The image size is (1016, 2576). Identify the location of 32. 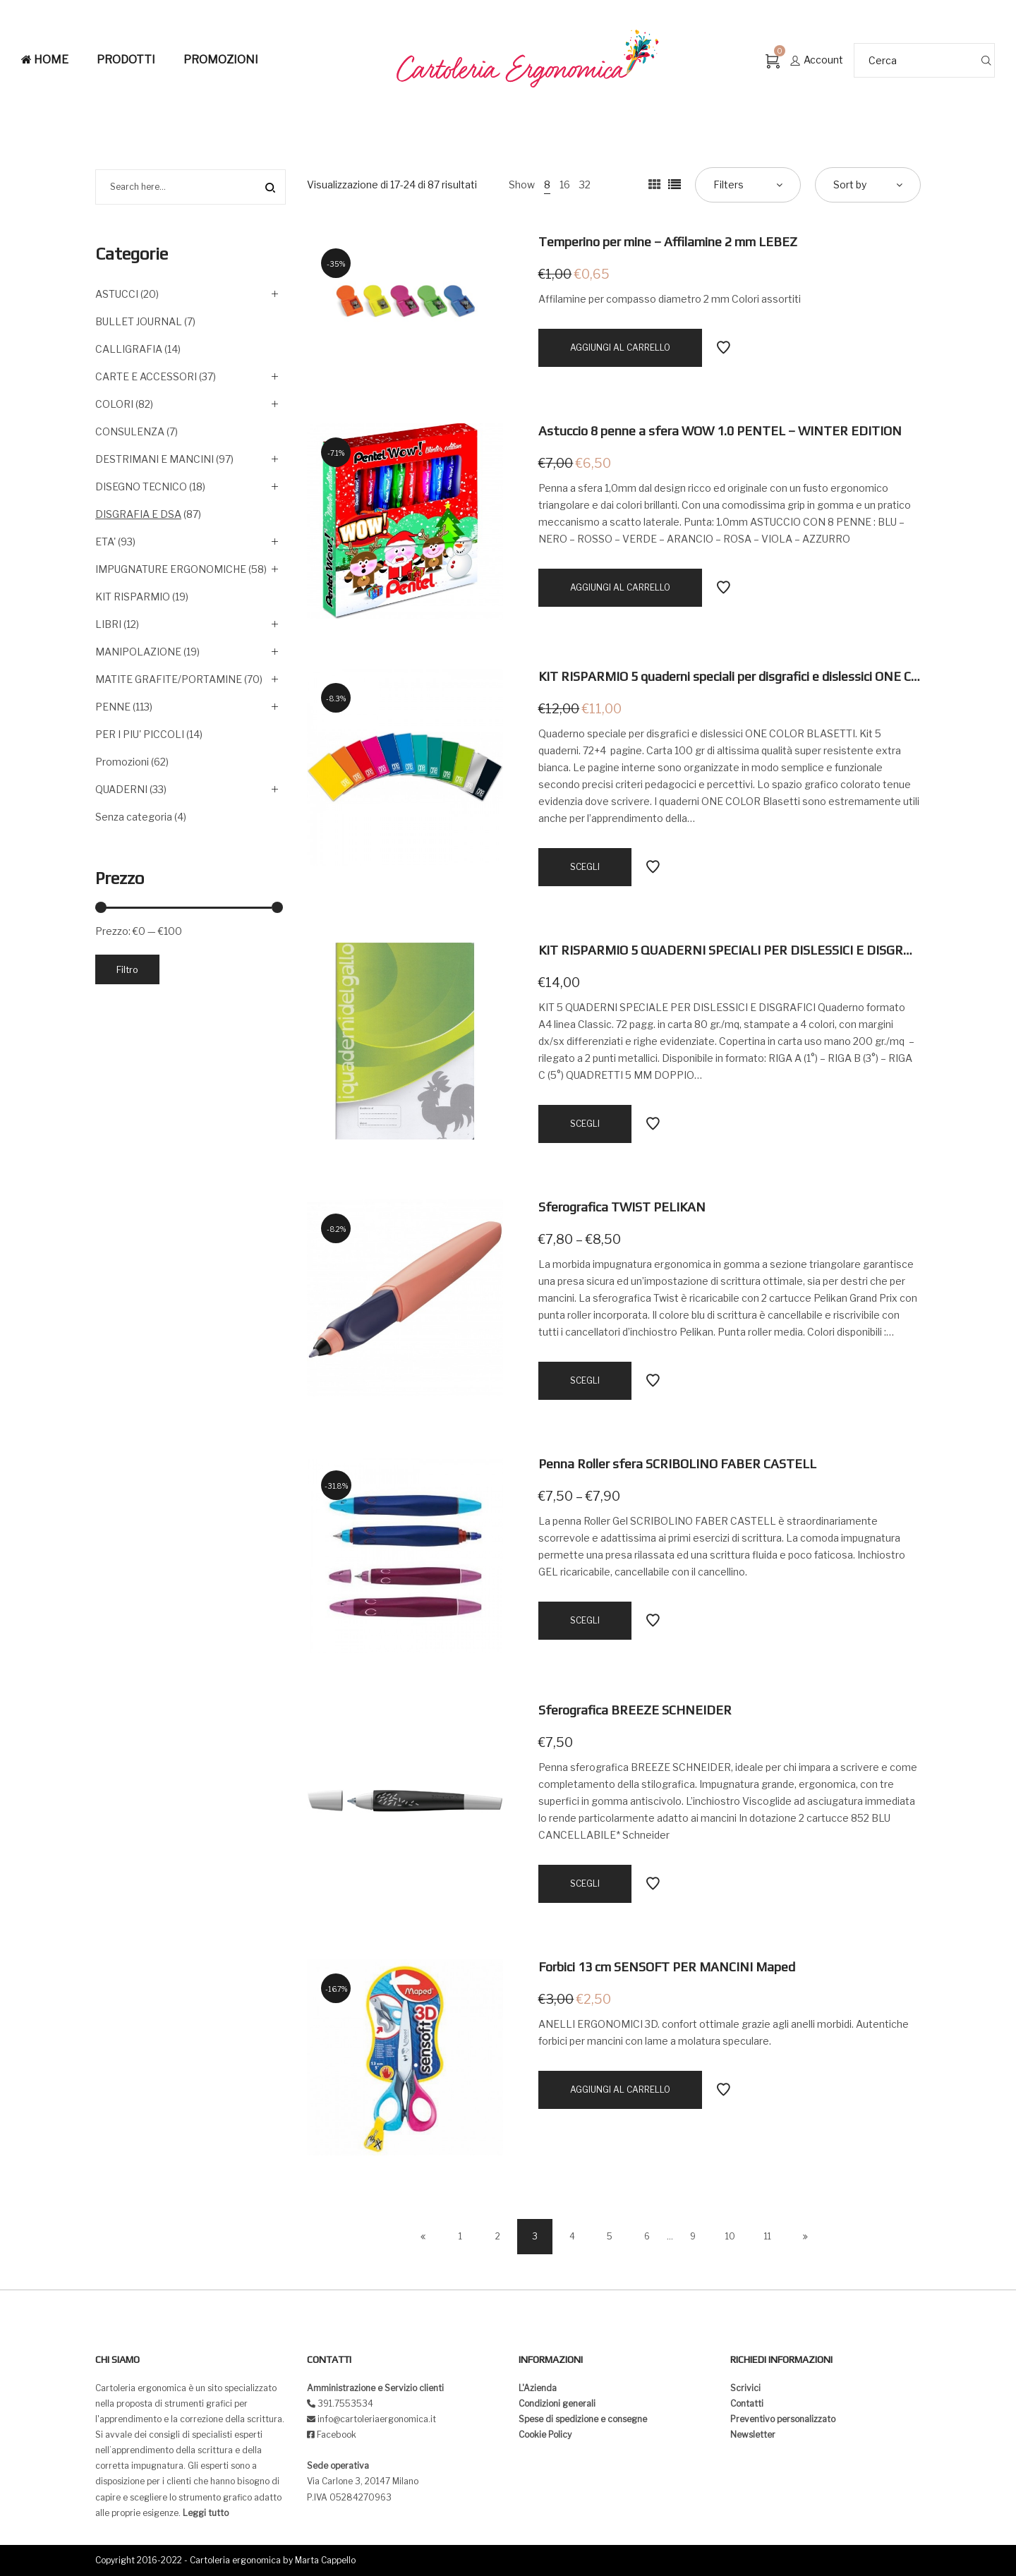
(585, 185).